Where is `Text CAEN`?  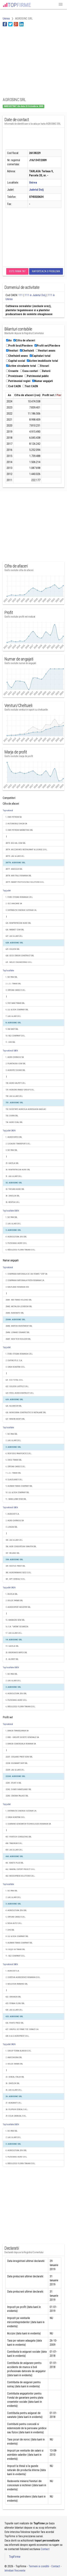
Text CAEN is located at coordinates (30, 386).